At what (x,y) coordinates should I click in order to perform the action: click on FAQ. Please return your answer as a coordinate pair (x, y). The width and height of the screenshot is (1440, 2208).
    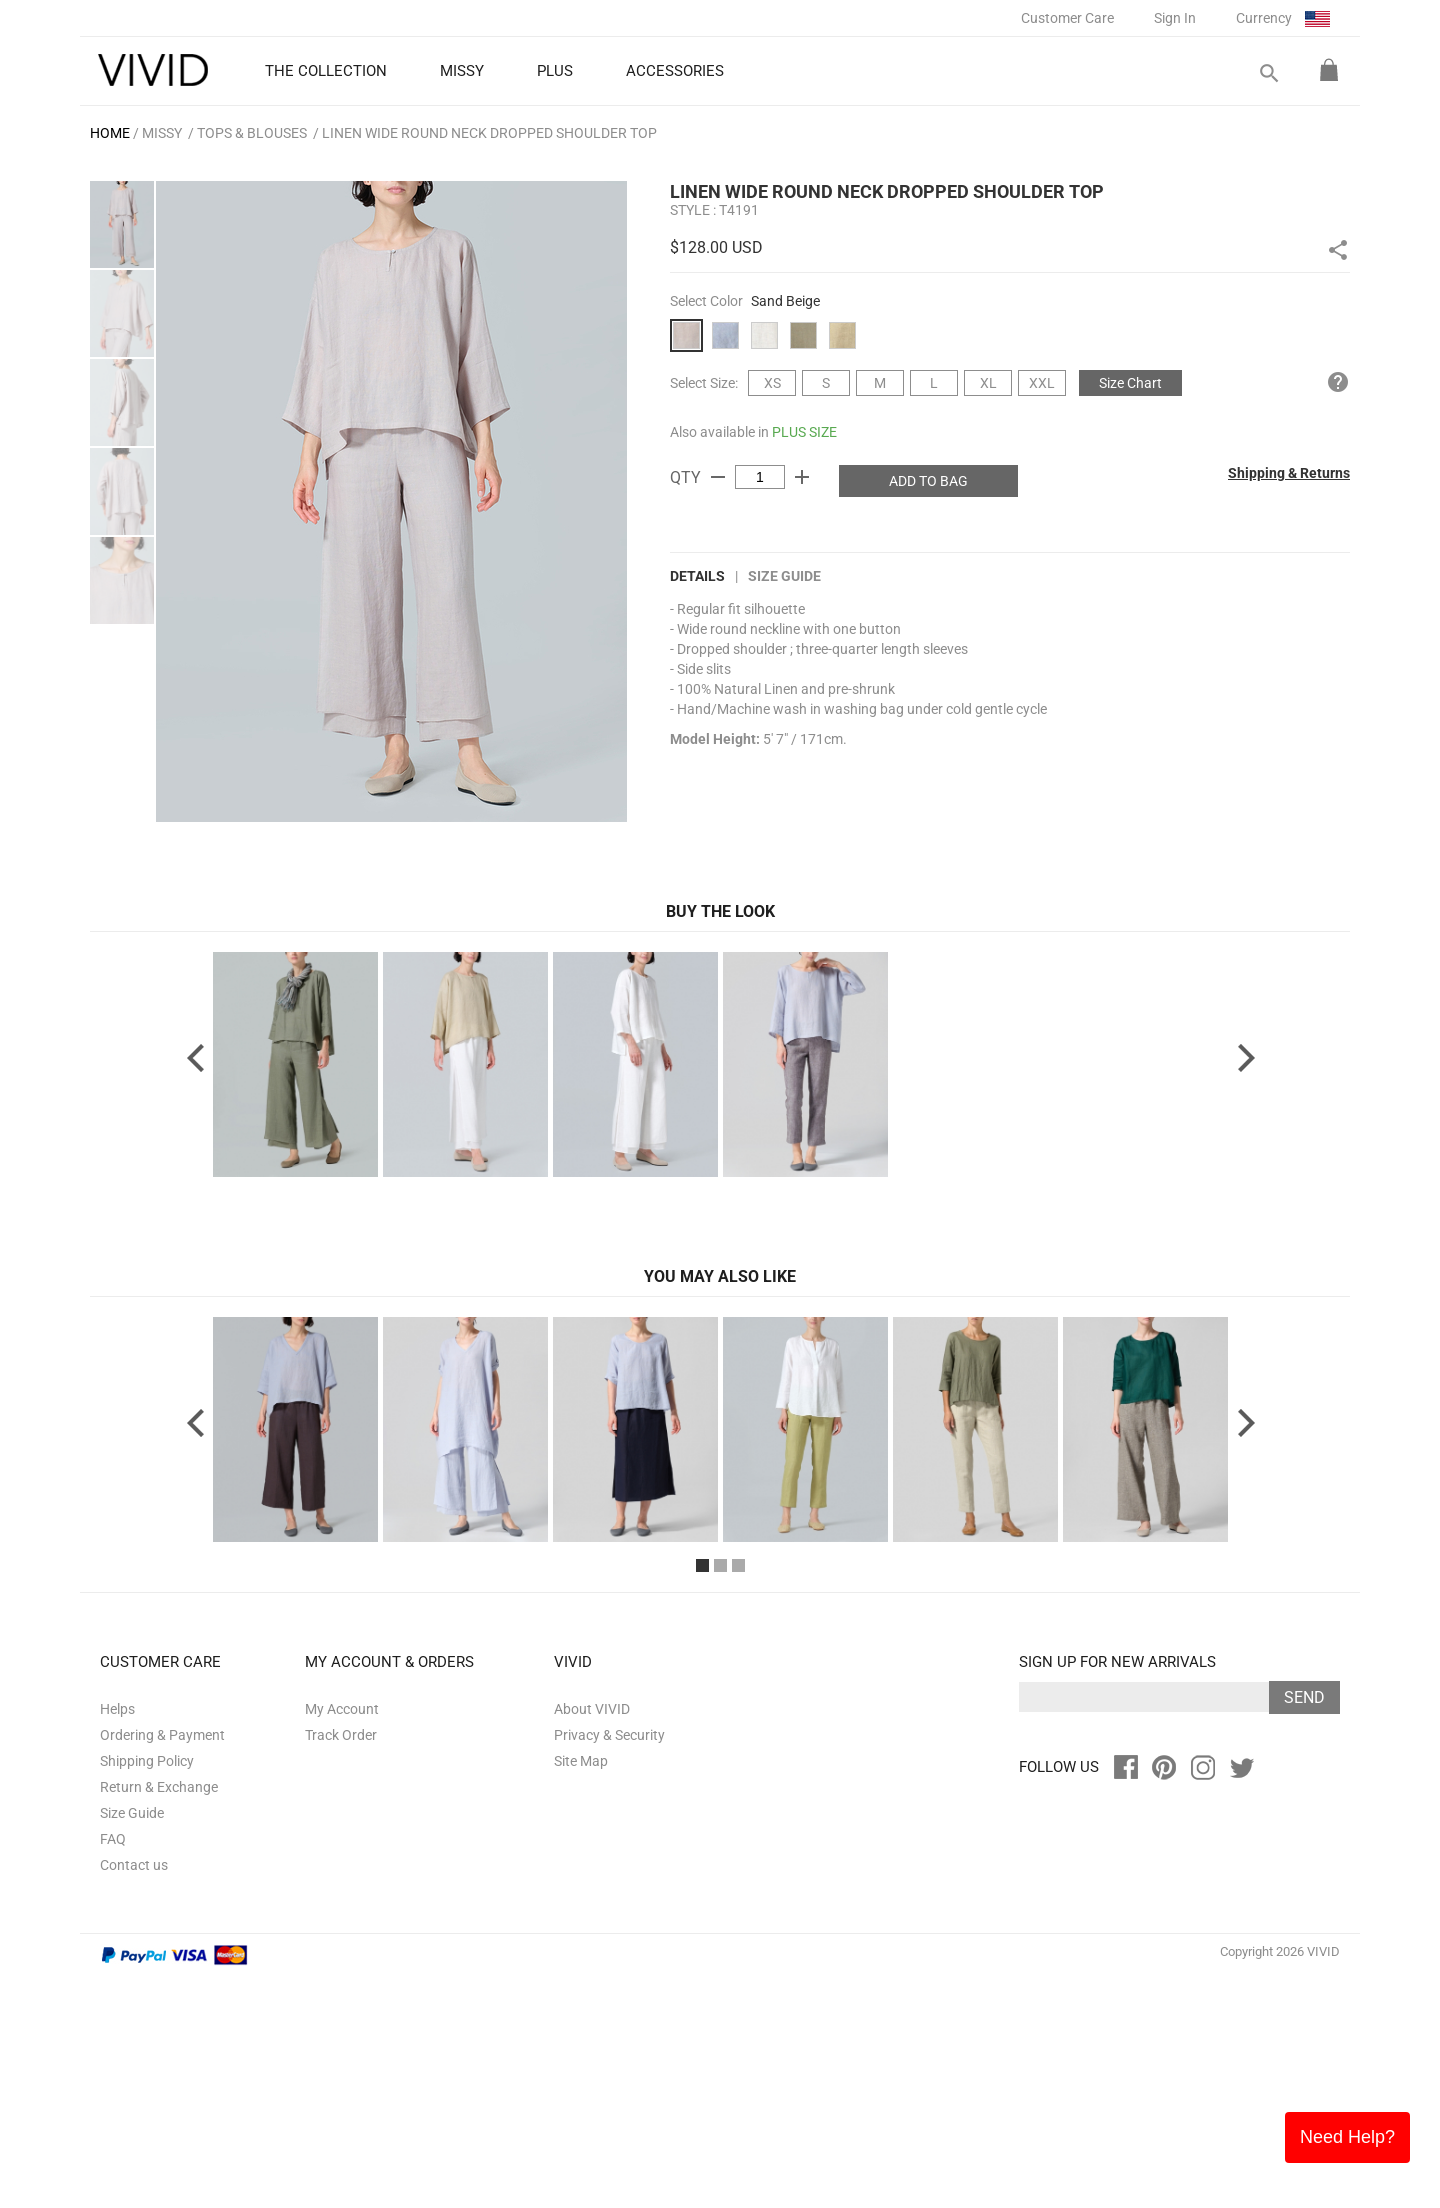
    Looking at the image, I should click on (113, 2070).